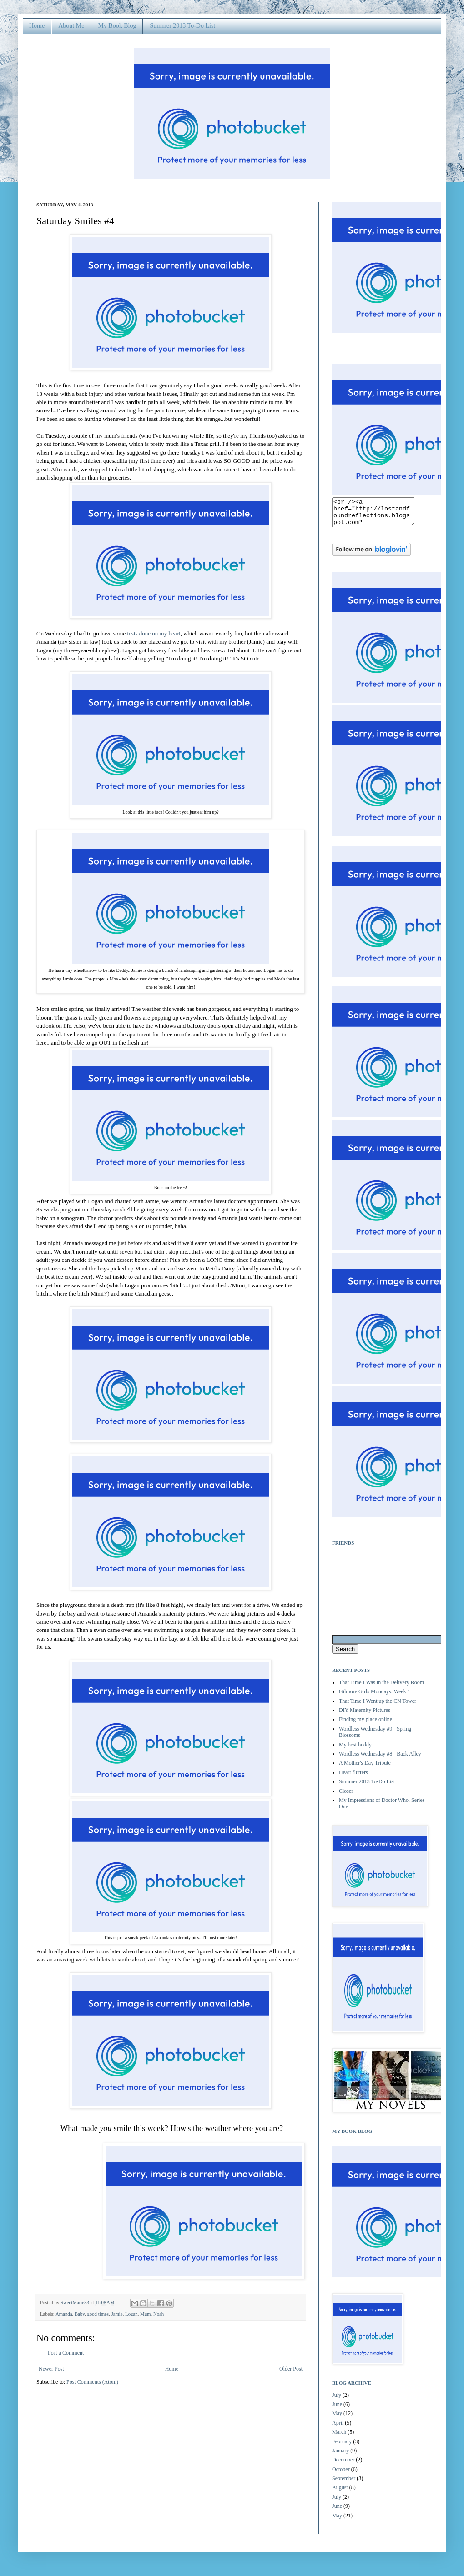 Image resolution: width=464 pixels, height=2576 pixels. What do you see at coordinates (337, 2409) in the screenshot?
I see `June` at bounding box center [337, 2409].